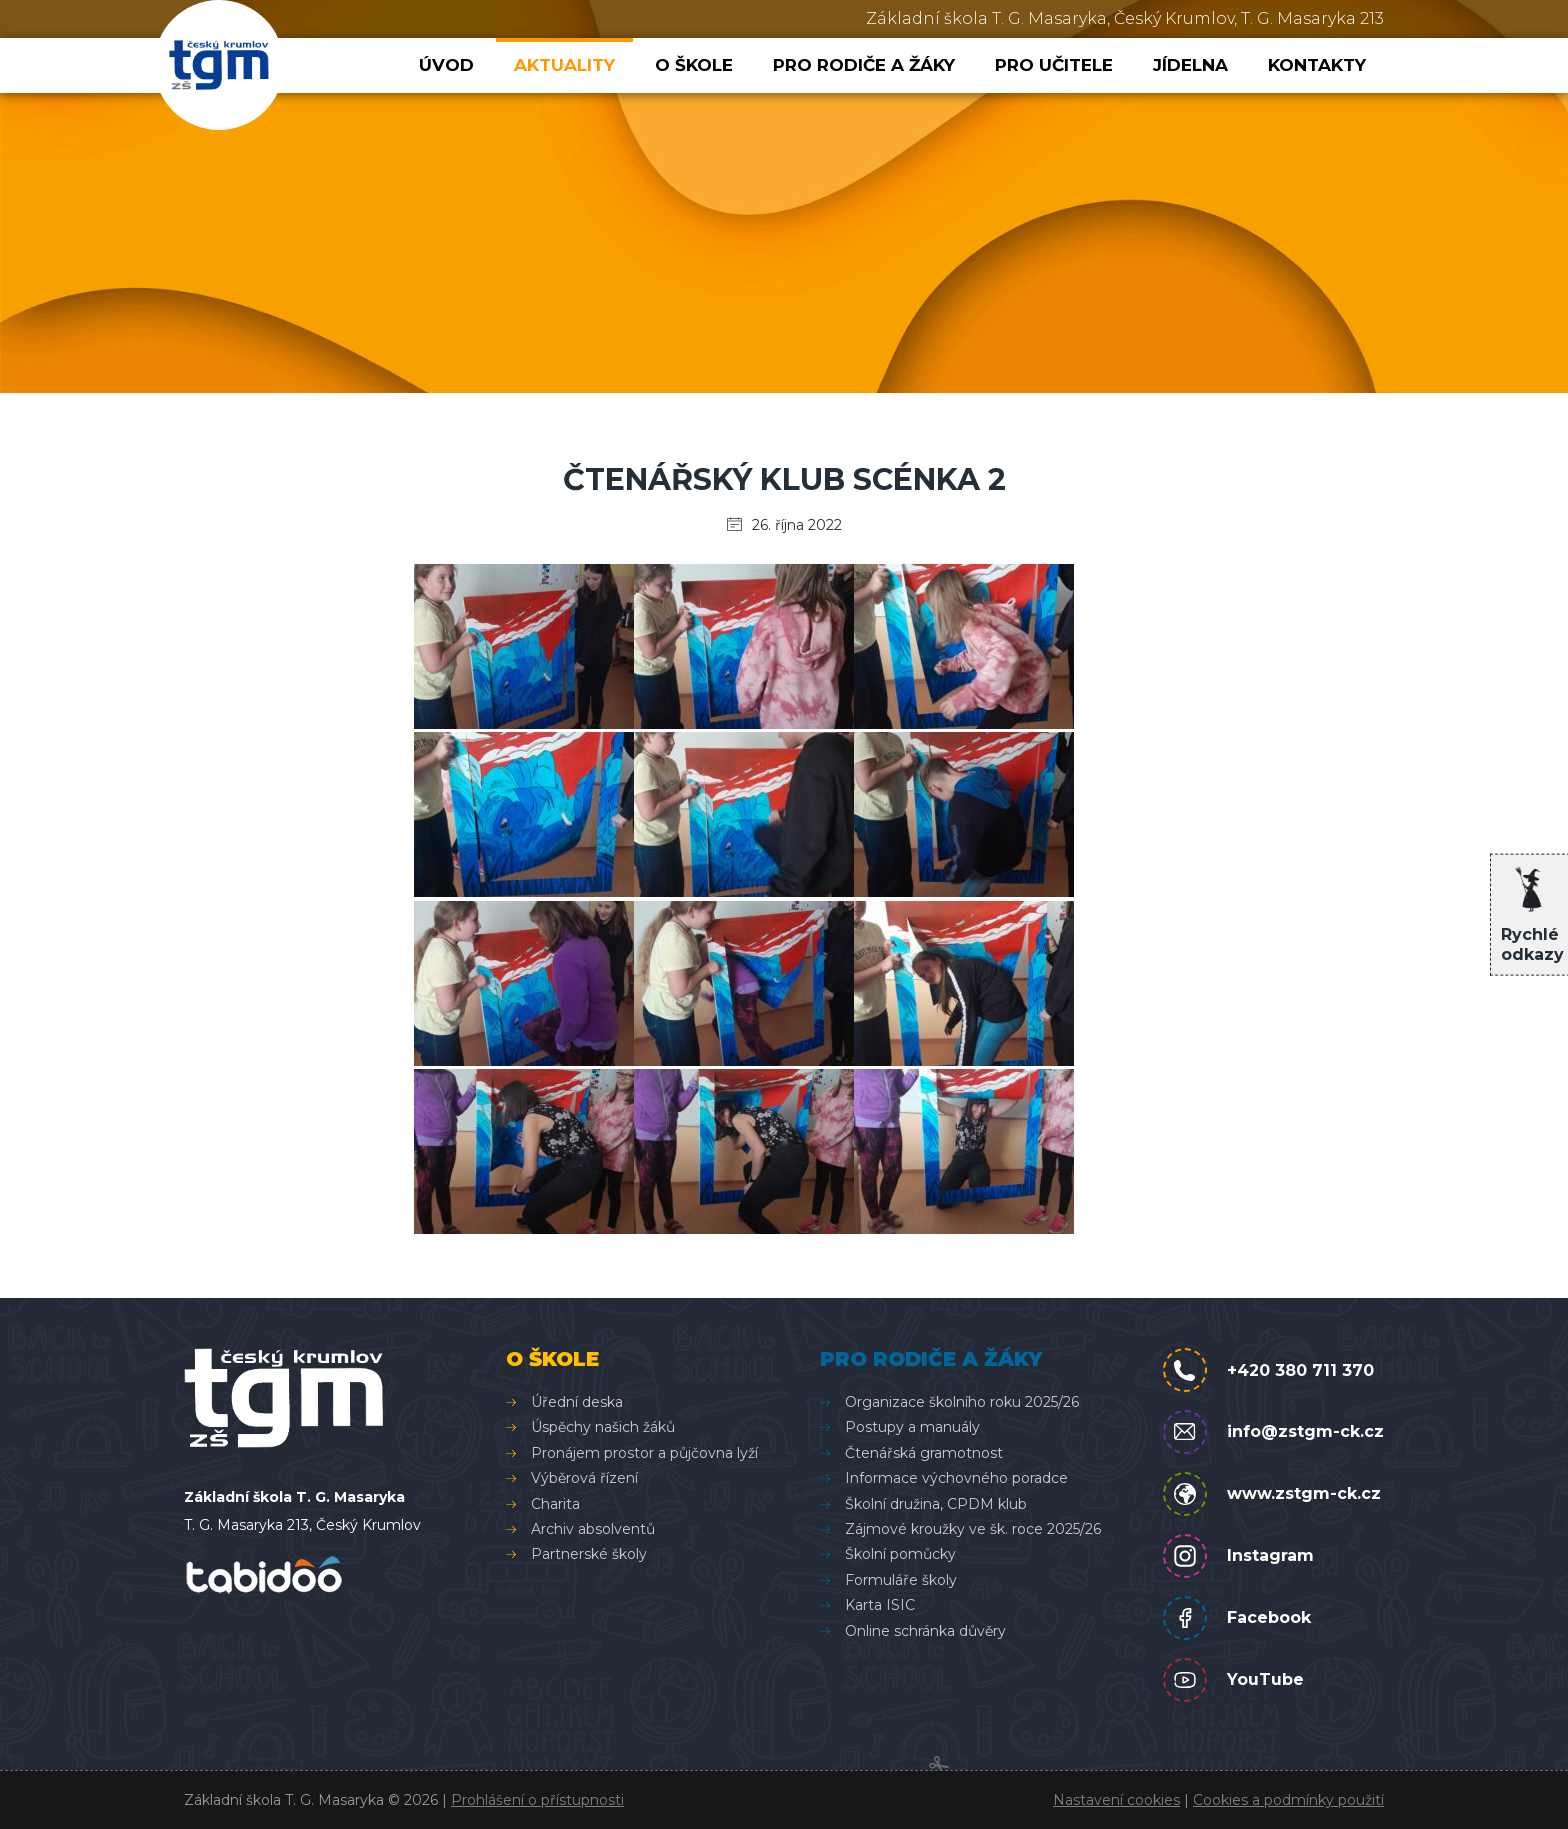  What do you see at coordinates (962, 1402) in the screenshot?
I see `Organizace školního roku 2025/26` at bounding box center [962, 1402].